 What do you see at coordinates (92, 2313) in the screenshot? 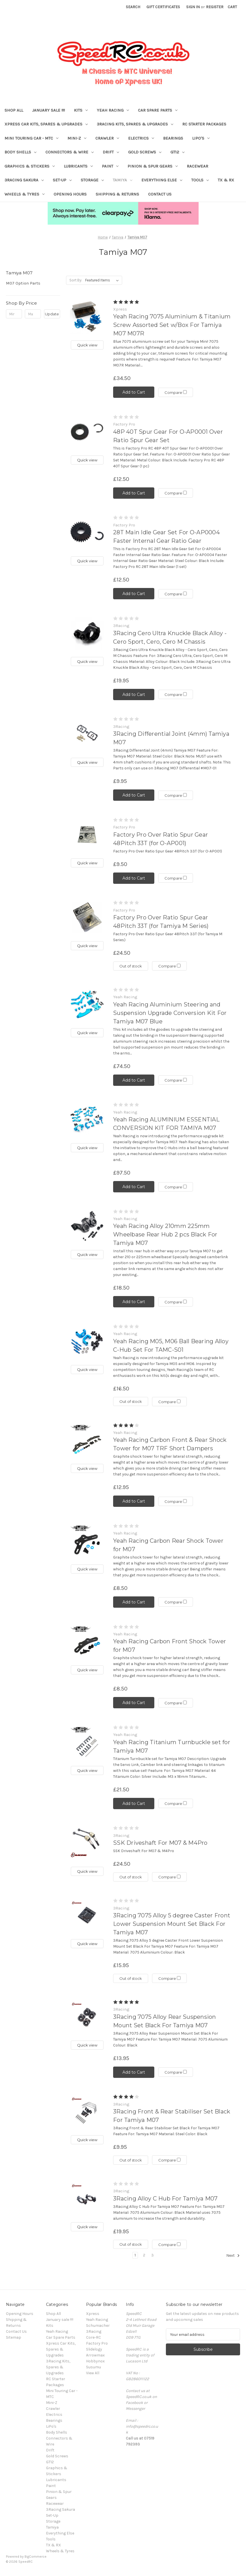
I see `Xpress` at bounding box center [92, 2313].